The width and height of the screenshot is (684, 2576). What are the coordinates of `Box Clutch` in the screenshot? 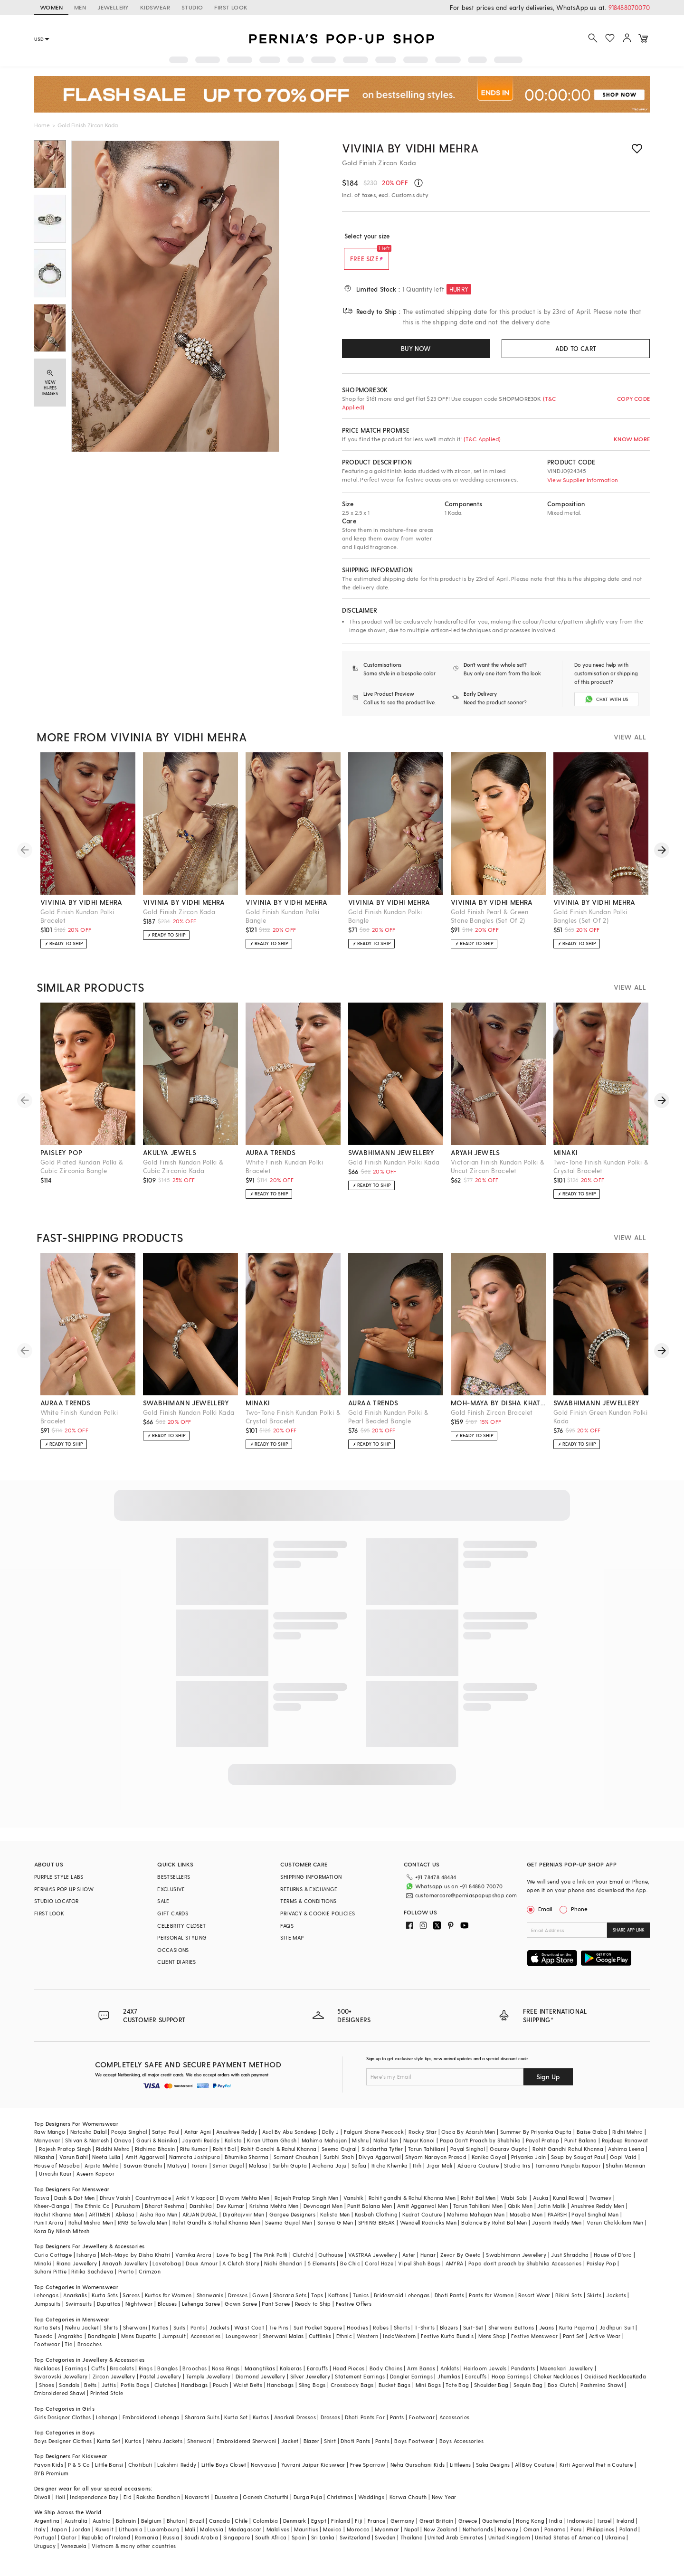 It's located at (562, 2392).